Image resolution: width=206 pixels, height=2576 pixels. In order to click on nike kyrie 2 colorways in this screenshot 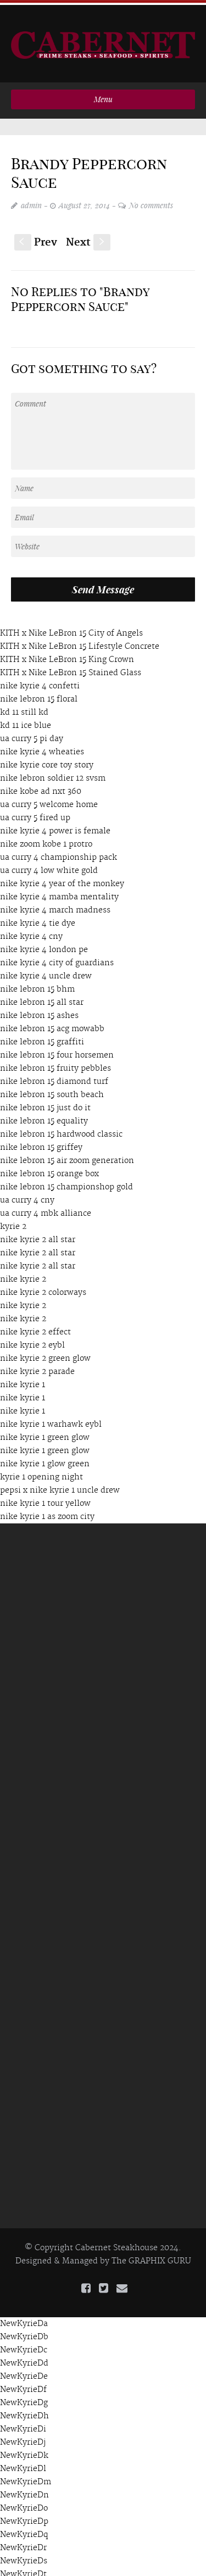, I will do `click(43, 1287)`.